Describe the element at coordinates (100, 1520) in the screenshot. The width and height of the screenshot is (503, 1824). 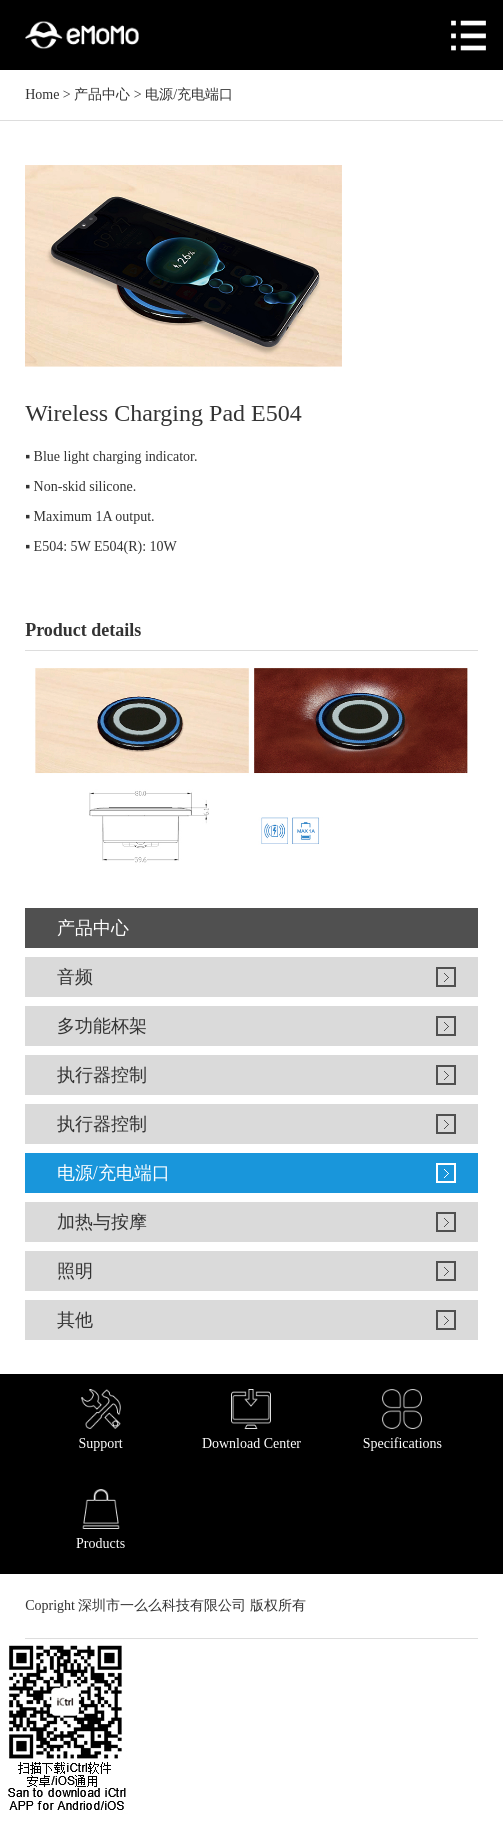
I see `Products` at that location.